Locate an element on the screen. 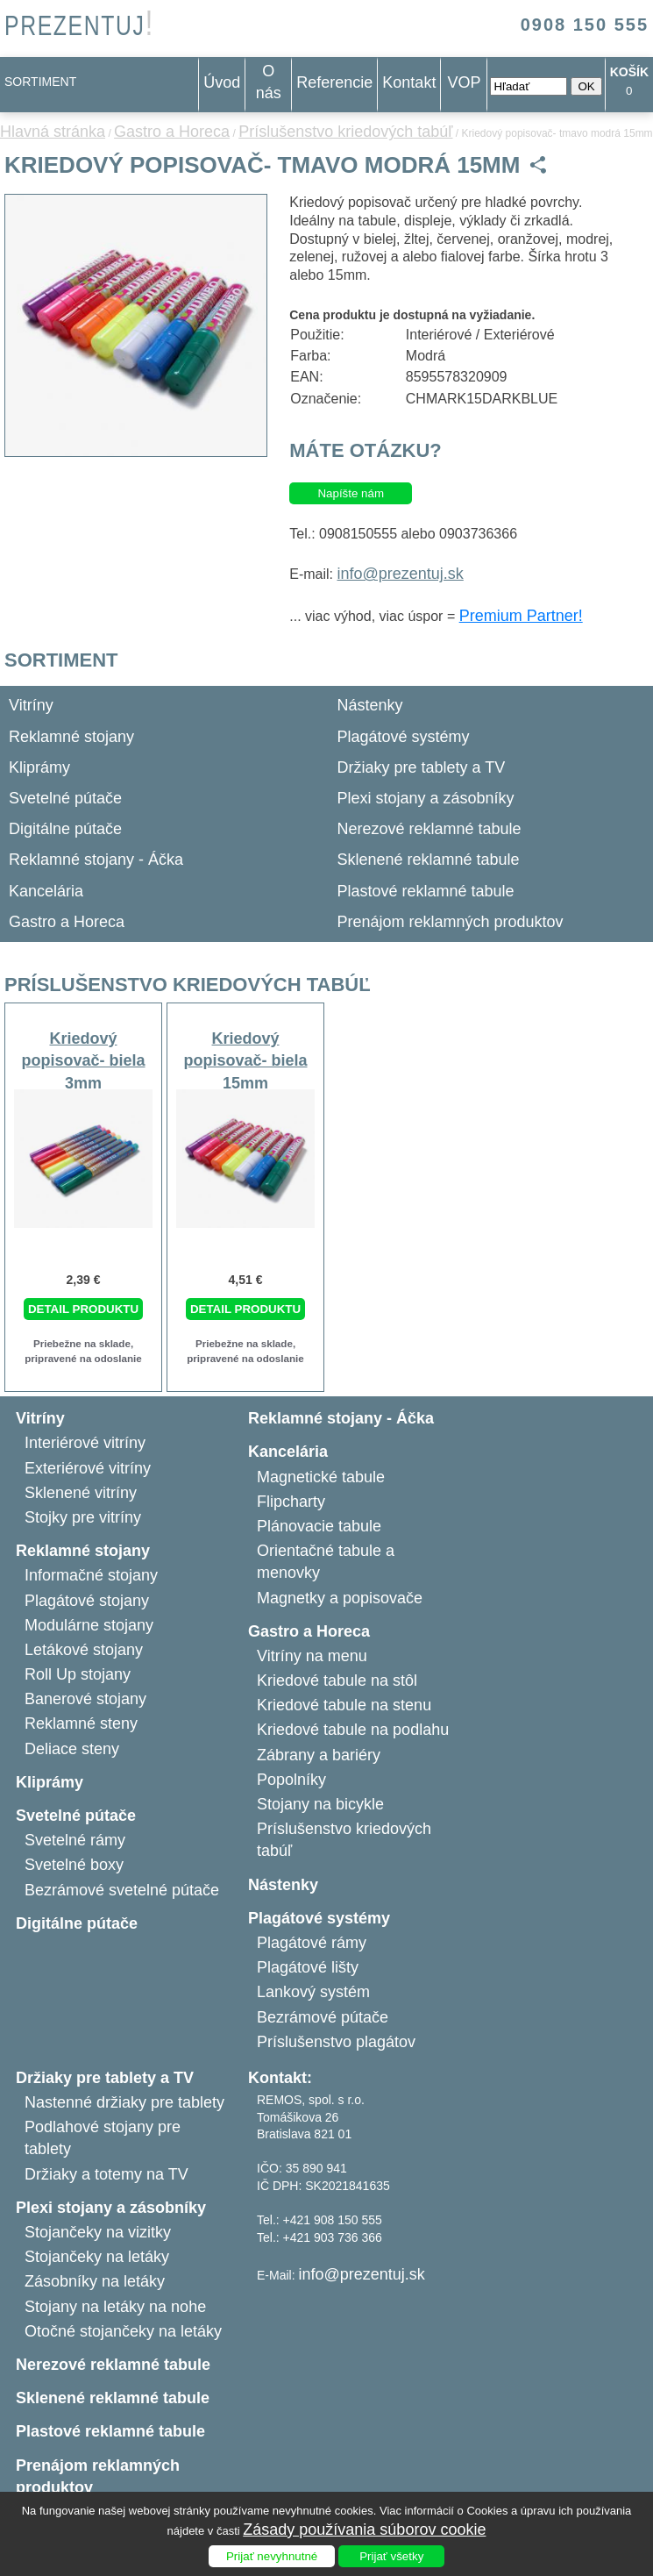  Informačné stojany is located at coordinates (91, 1575).